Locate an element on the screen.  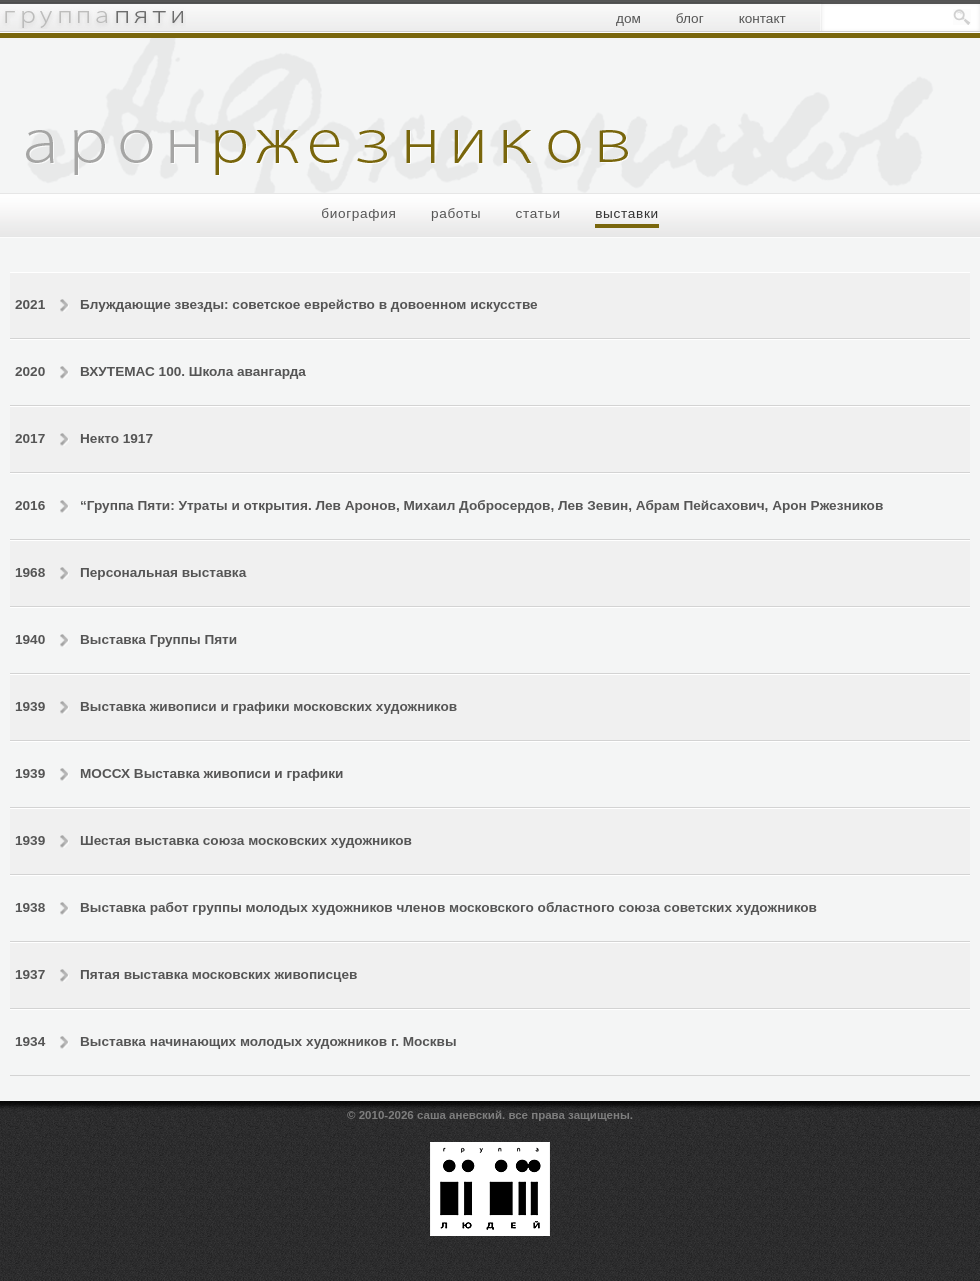
блог is located at coordinates (690, 18).